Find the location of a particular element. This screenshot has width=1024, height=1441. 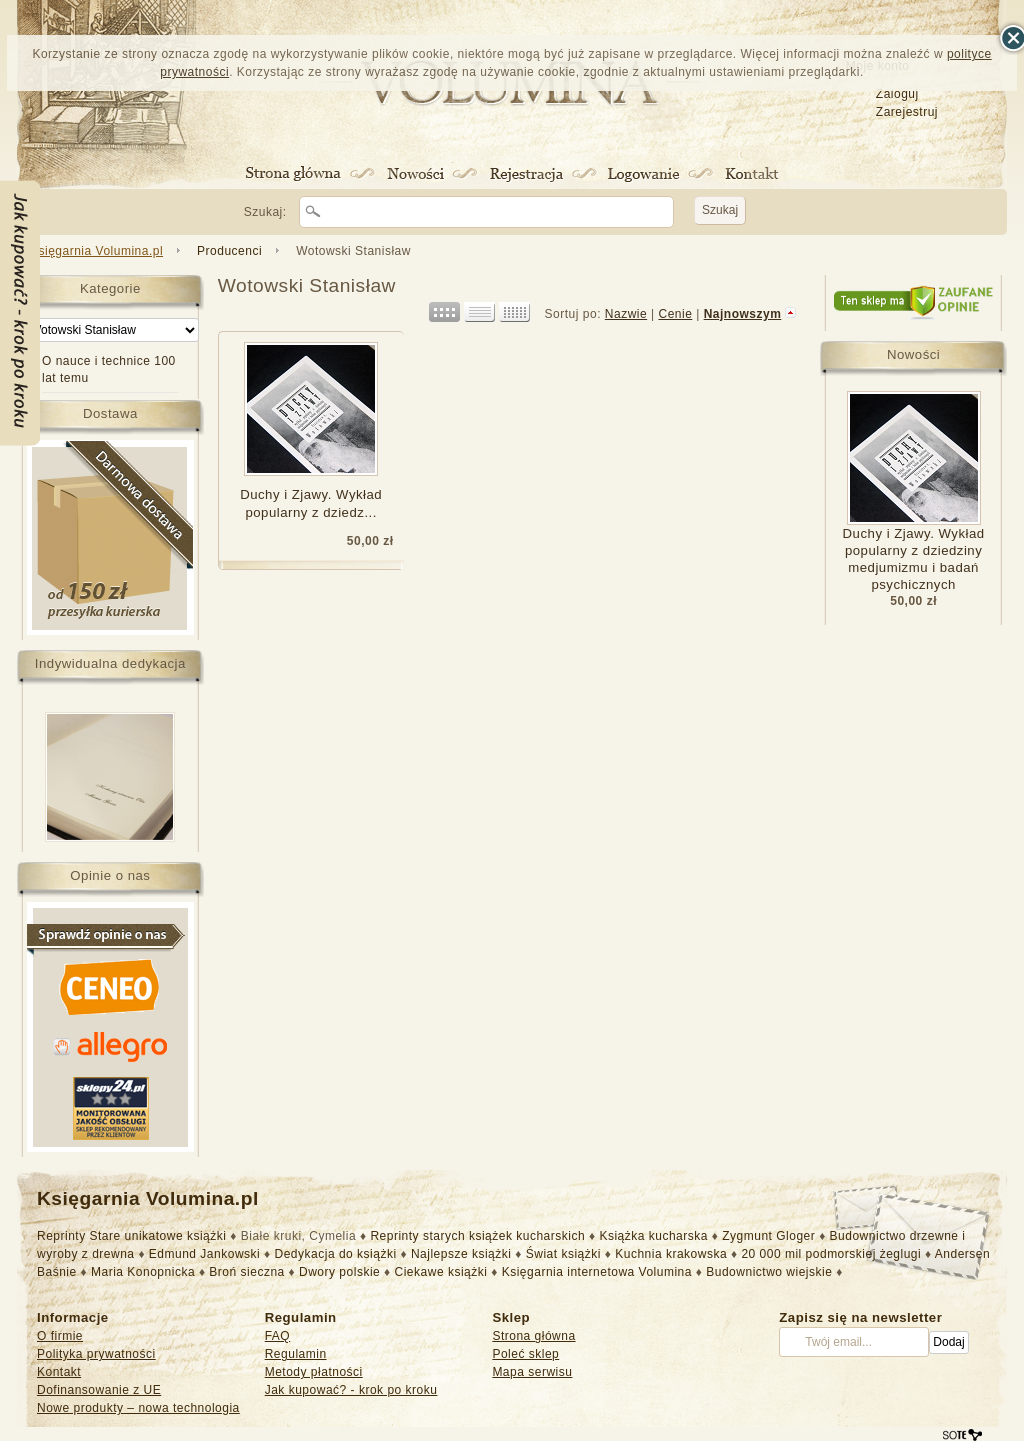

Najlepsze książki is located at coordinates (461, 1254).